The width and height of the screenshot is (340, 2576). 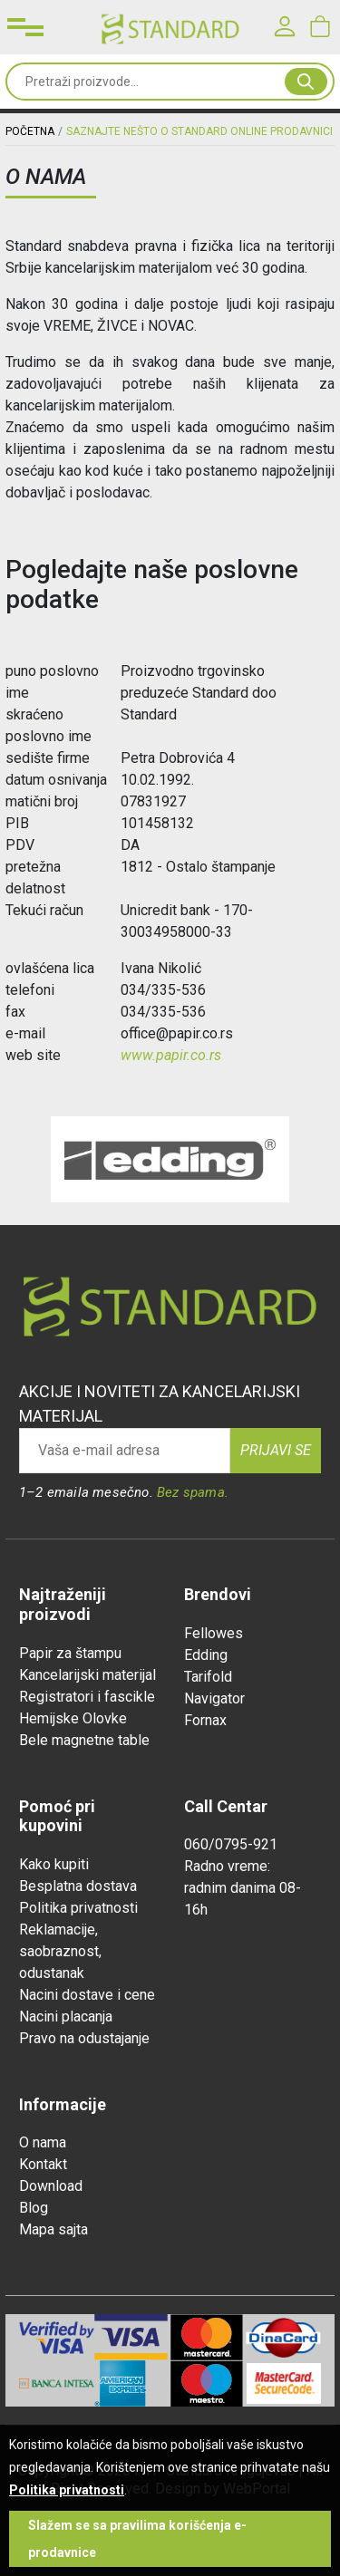 I want to click on Bele magnetne table, so click(x=84, y=1740).